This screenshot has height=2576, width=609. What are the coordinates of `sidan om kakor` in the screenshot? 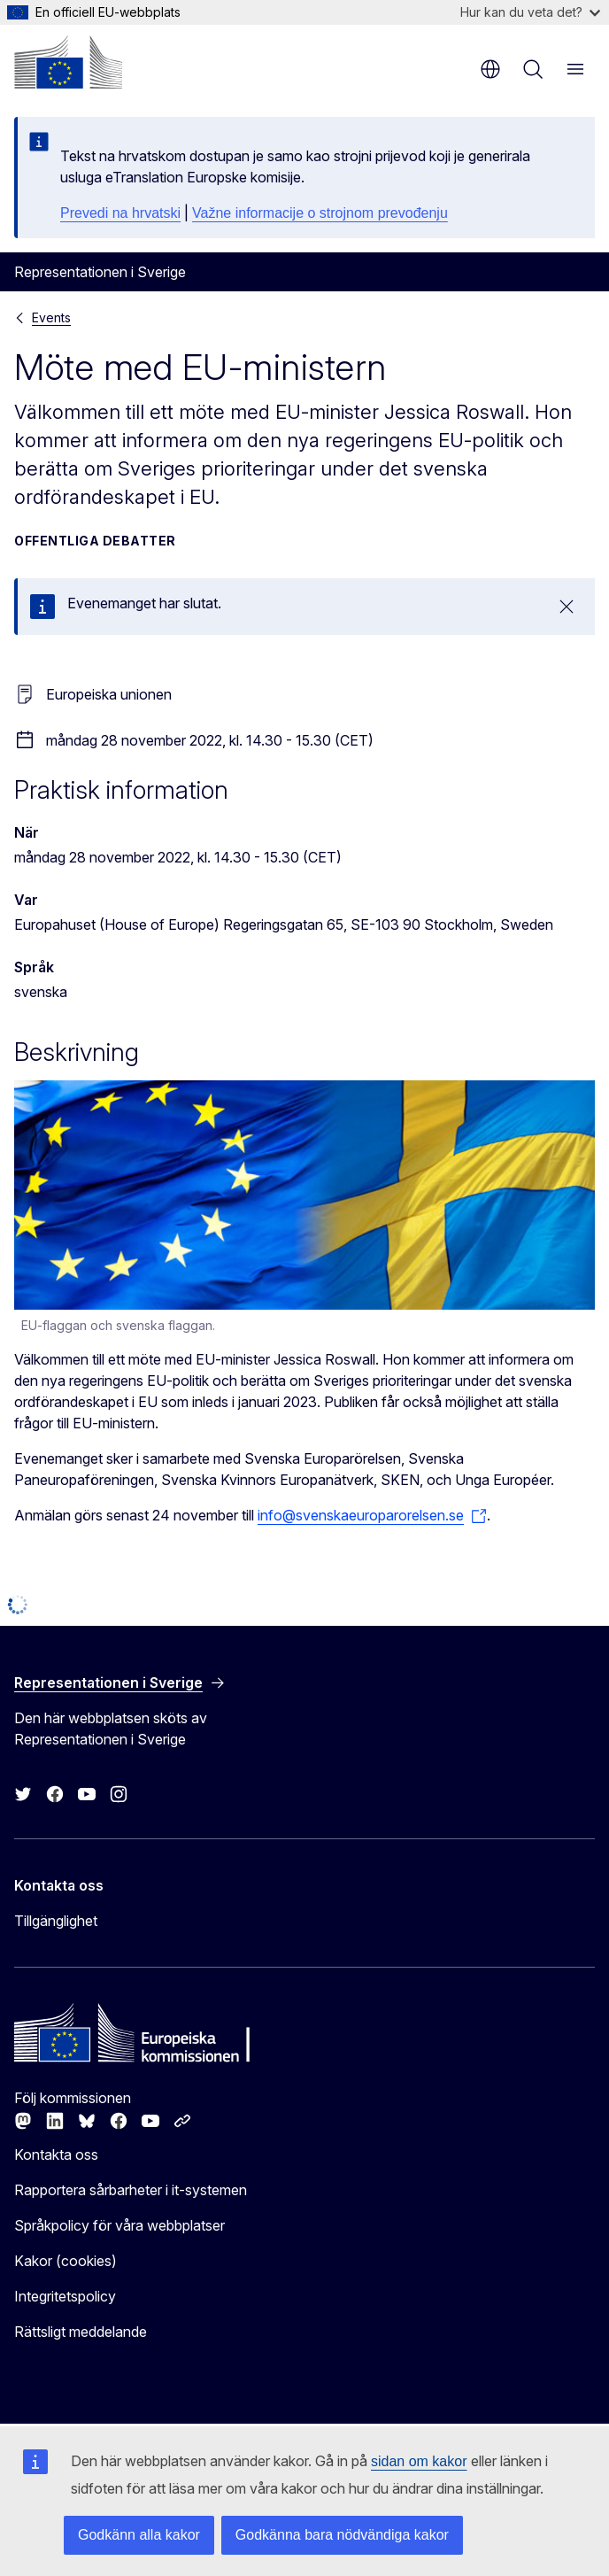 It's located at (419, 2461).